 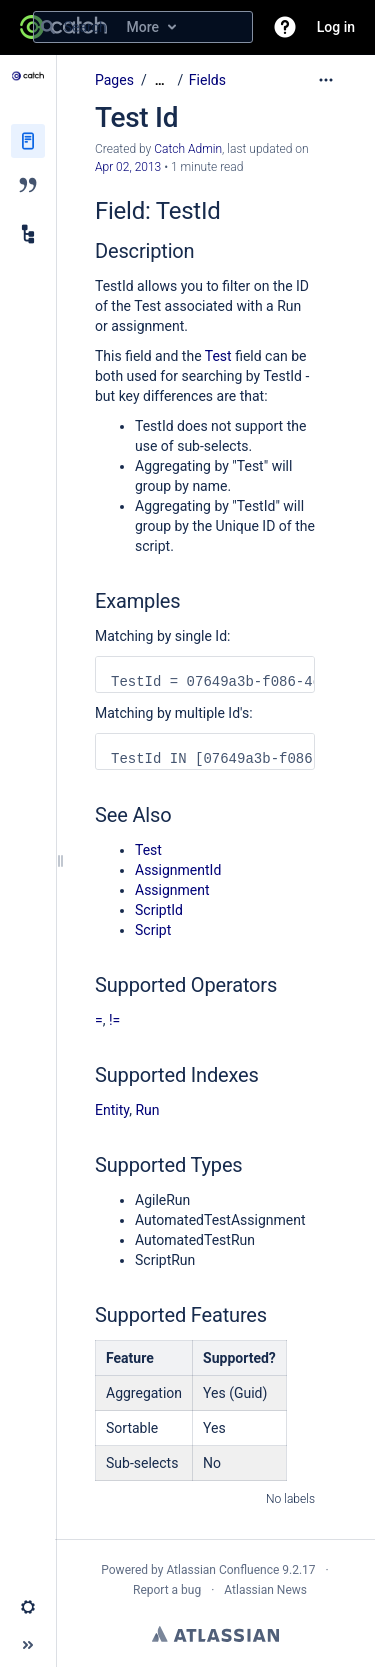 What do you see at coordinates (160, 80) in the screenshot?
I see `[Show all breadcrumbs]` at bounding box center [160, 80].